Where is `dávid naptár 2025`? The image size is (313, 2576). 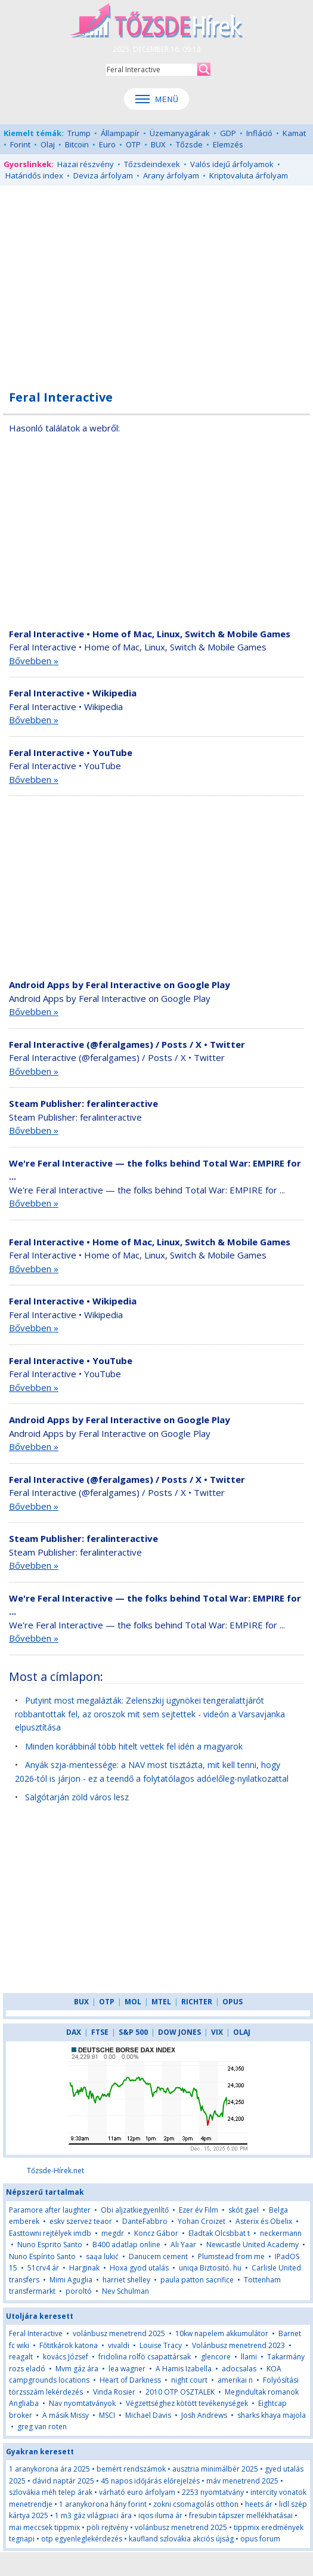
dávid naptár 2025 is located at coordinates (63, 2481).